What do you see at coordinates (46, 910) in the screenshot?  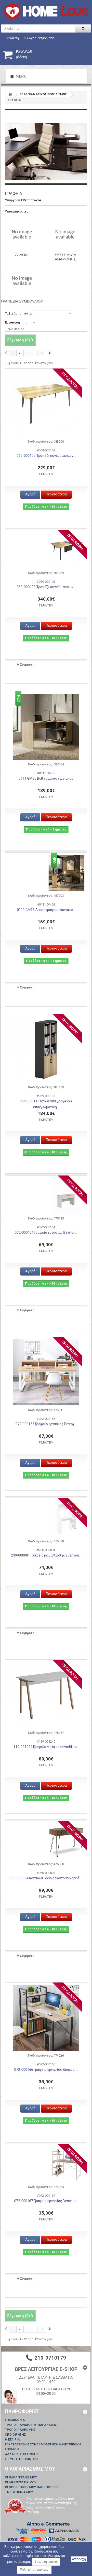 I see `0111.GM66 Arsen γραφείο γωνιακό...` at bounding box center [46, 910].